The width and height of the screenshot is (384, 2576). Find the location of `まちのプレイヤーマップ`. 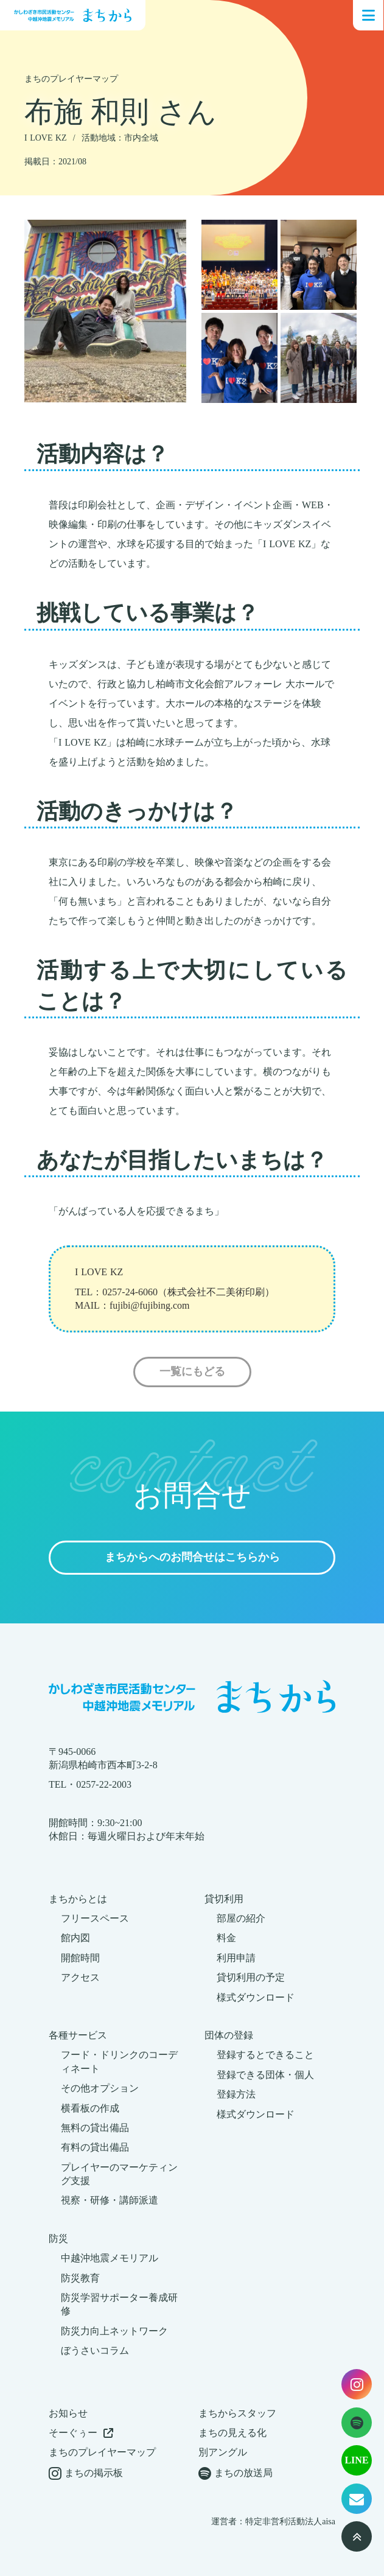

まちのプレイヤーマップ is located at coordinates (102, 2452).